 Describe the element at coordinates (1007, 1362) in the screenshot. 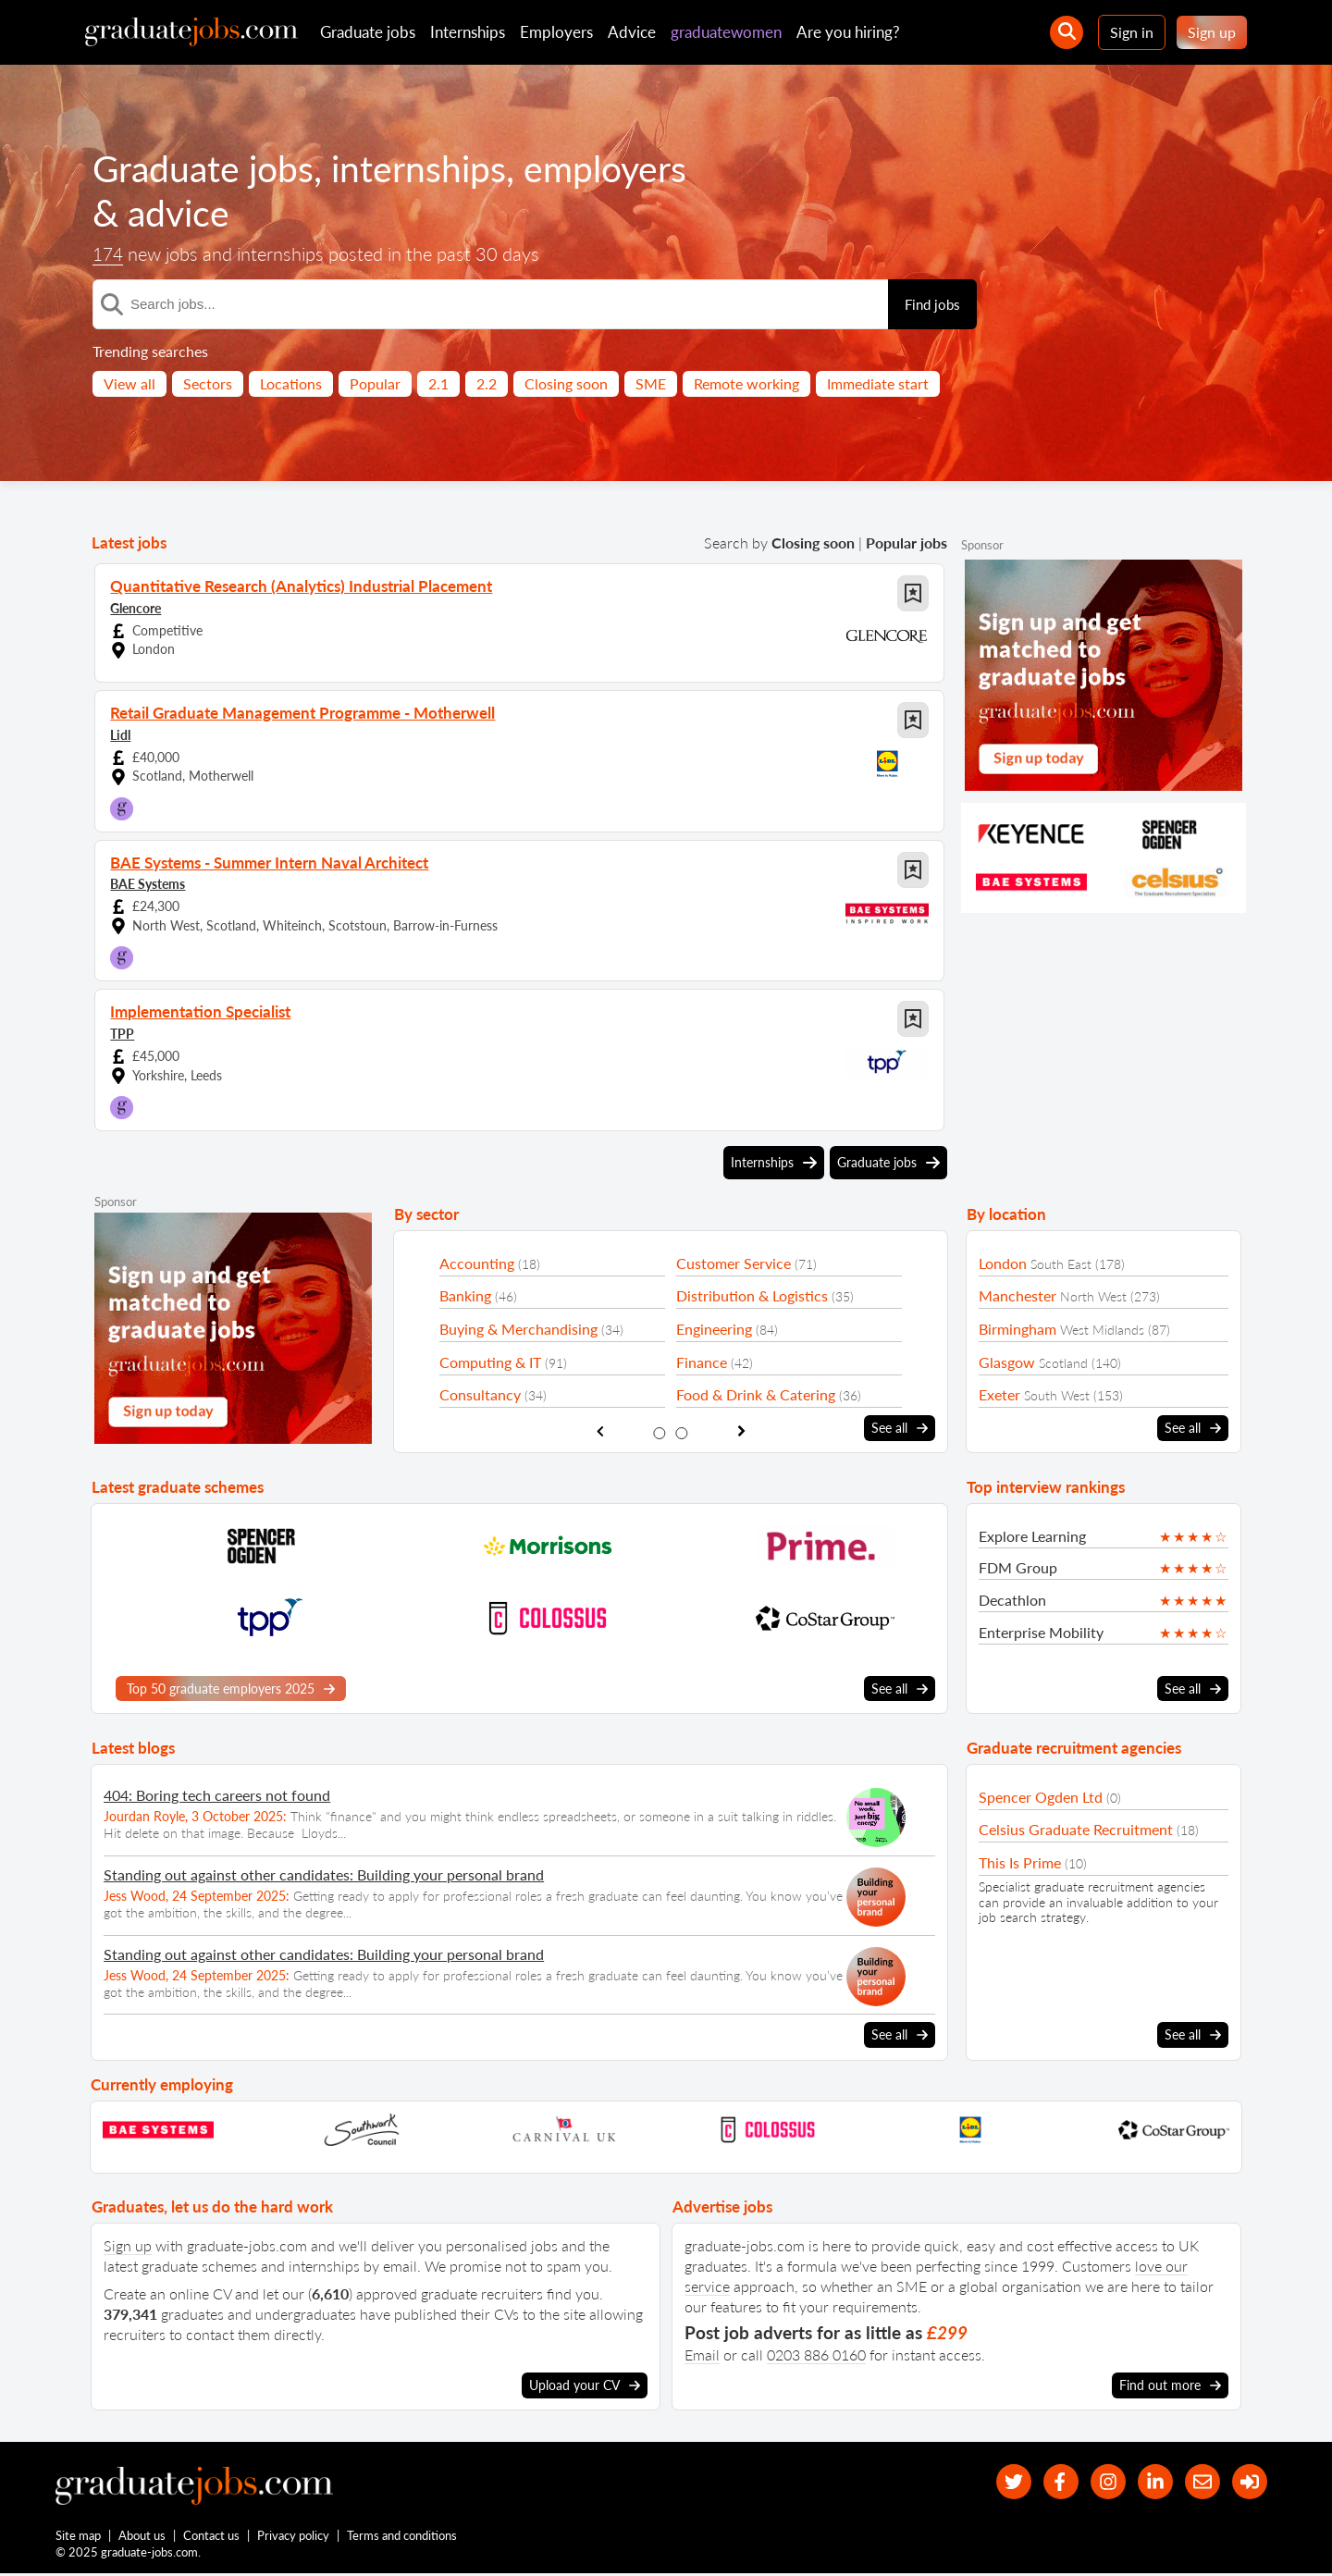

I see `Glasgow` at that location.